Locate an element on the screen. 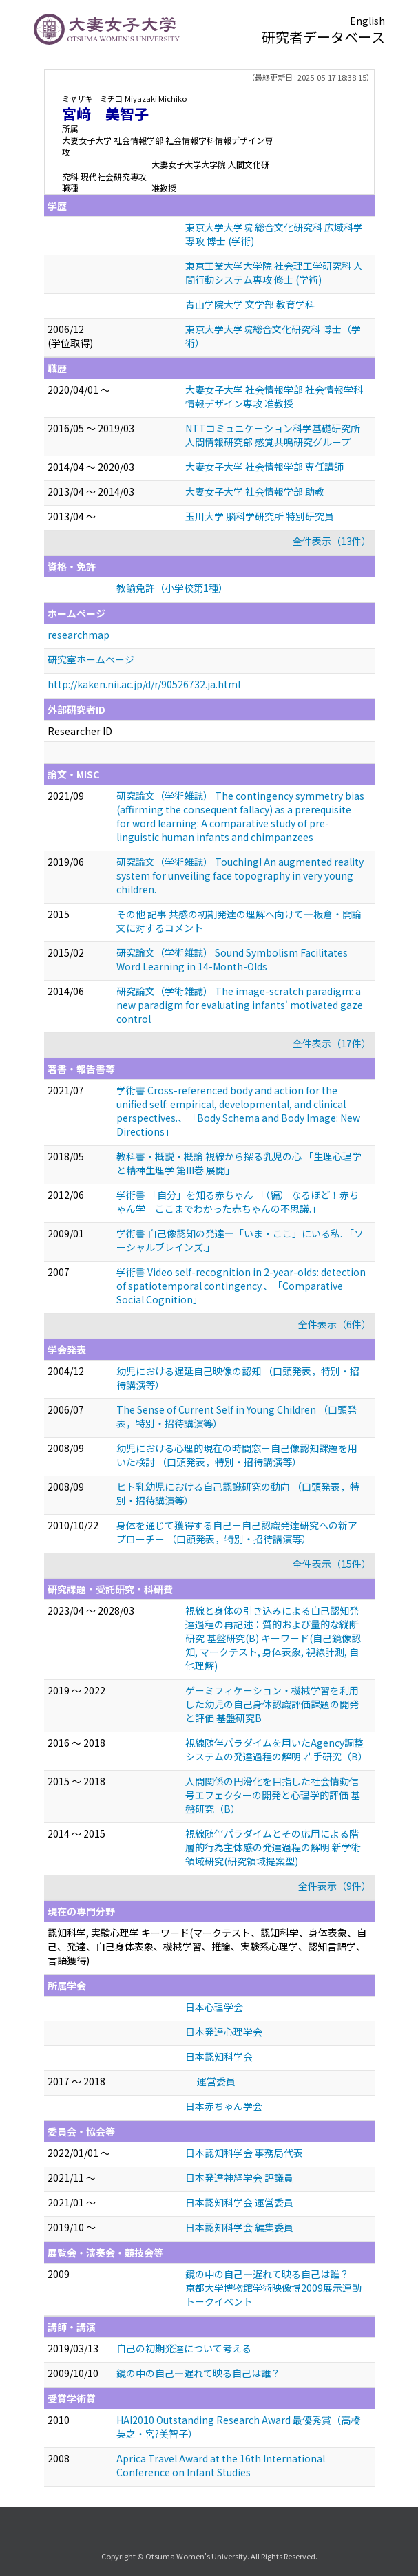 Image resolution: width=418 pixels, height=2576 pixels. 日本発達神経学会 評議員 is located at coordinates (239, 2177).